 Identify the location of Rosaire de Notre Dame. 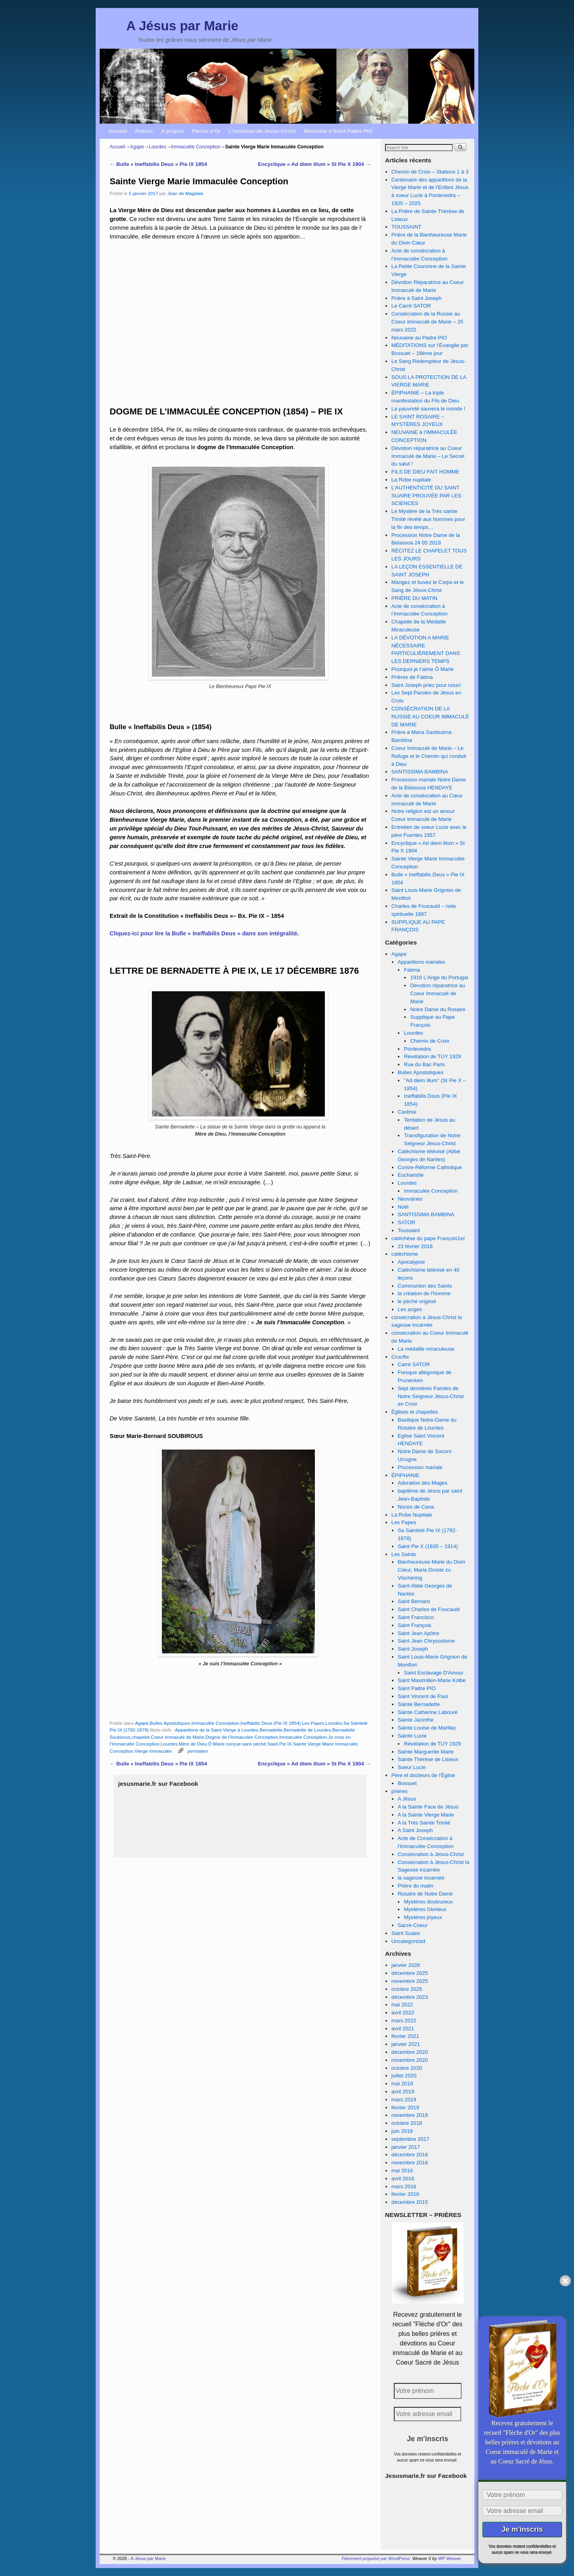
(425, 1894).